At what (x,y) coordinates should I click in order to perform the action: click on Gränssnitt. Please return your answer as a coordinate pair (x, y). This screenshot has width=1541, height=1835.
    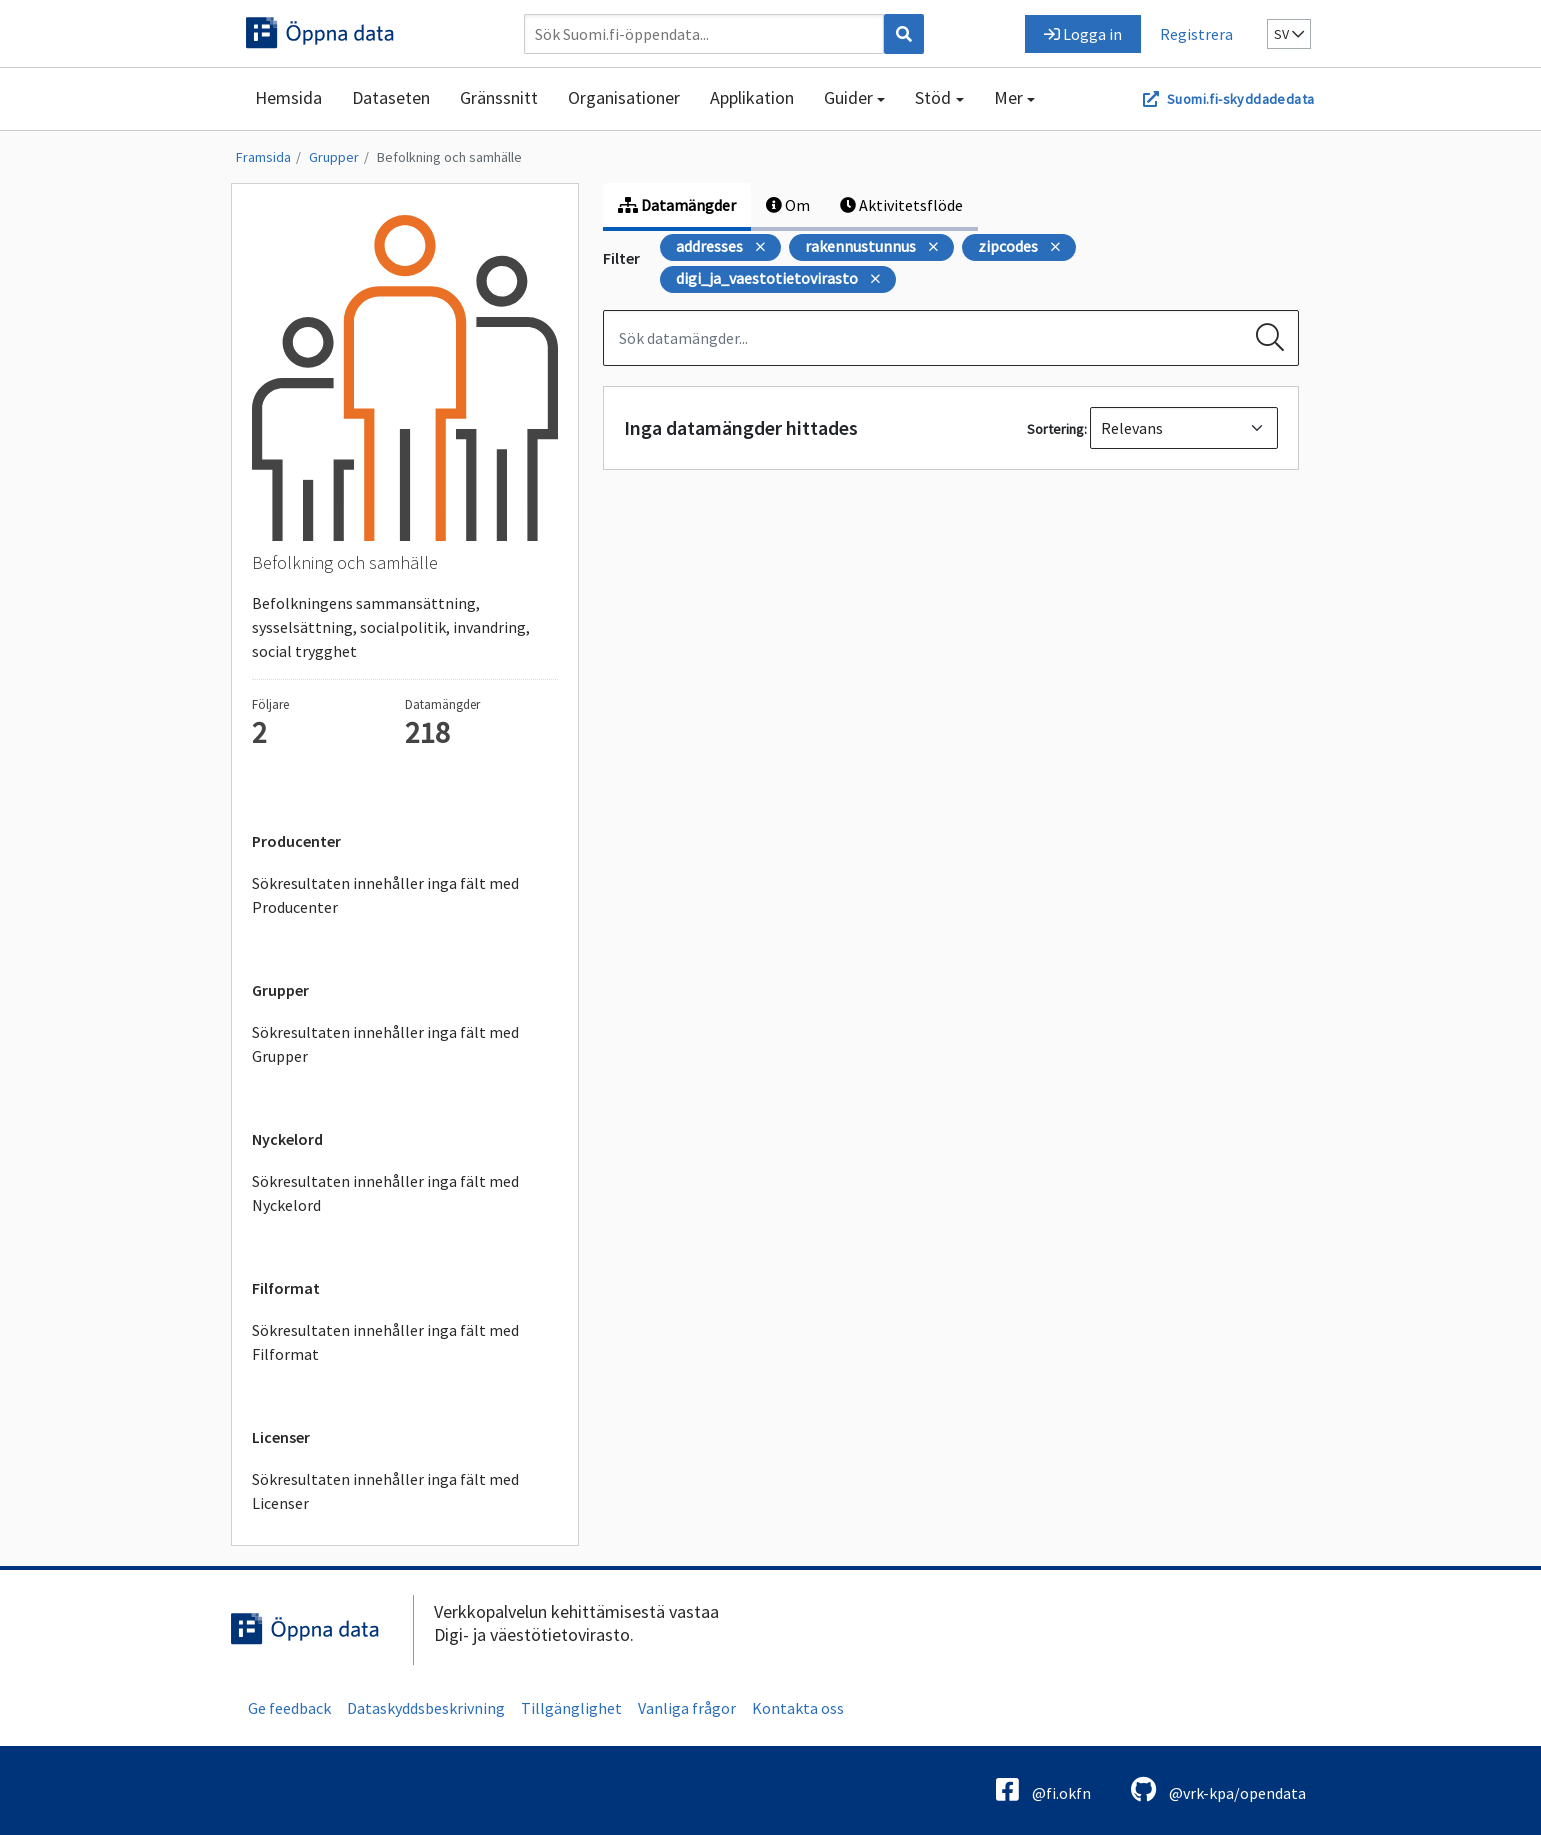
    Looking at the image, I should click on (499, 97).